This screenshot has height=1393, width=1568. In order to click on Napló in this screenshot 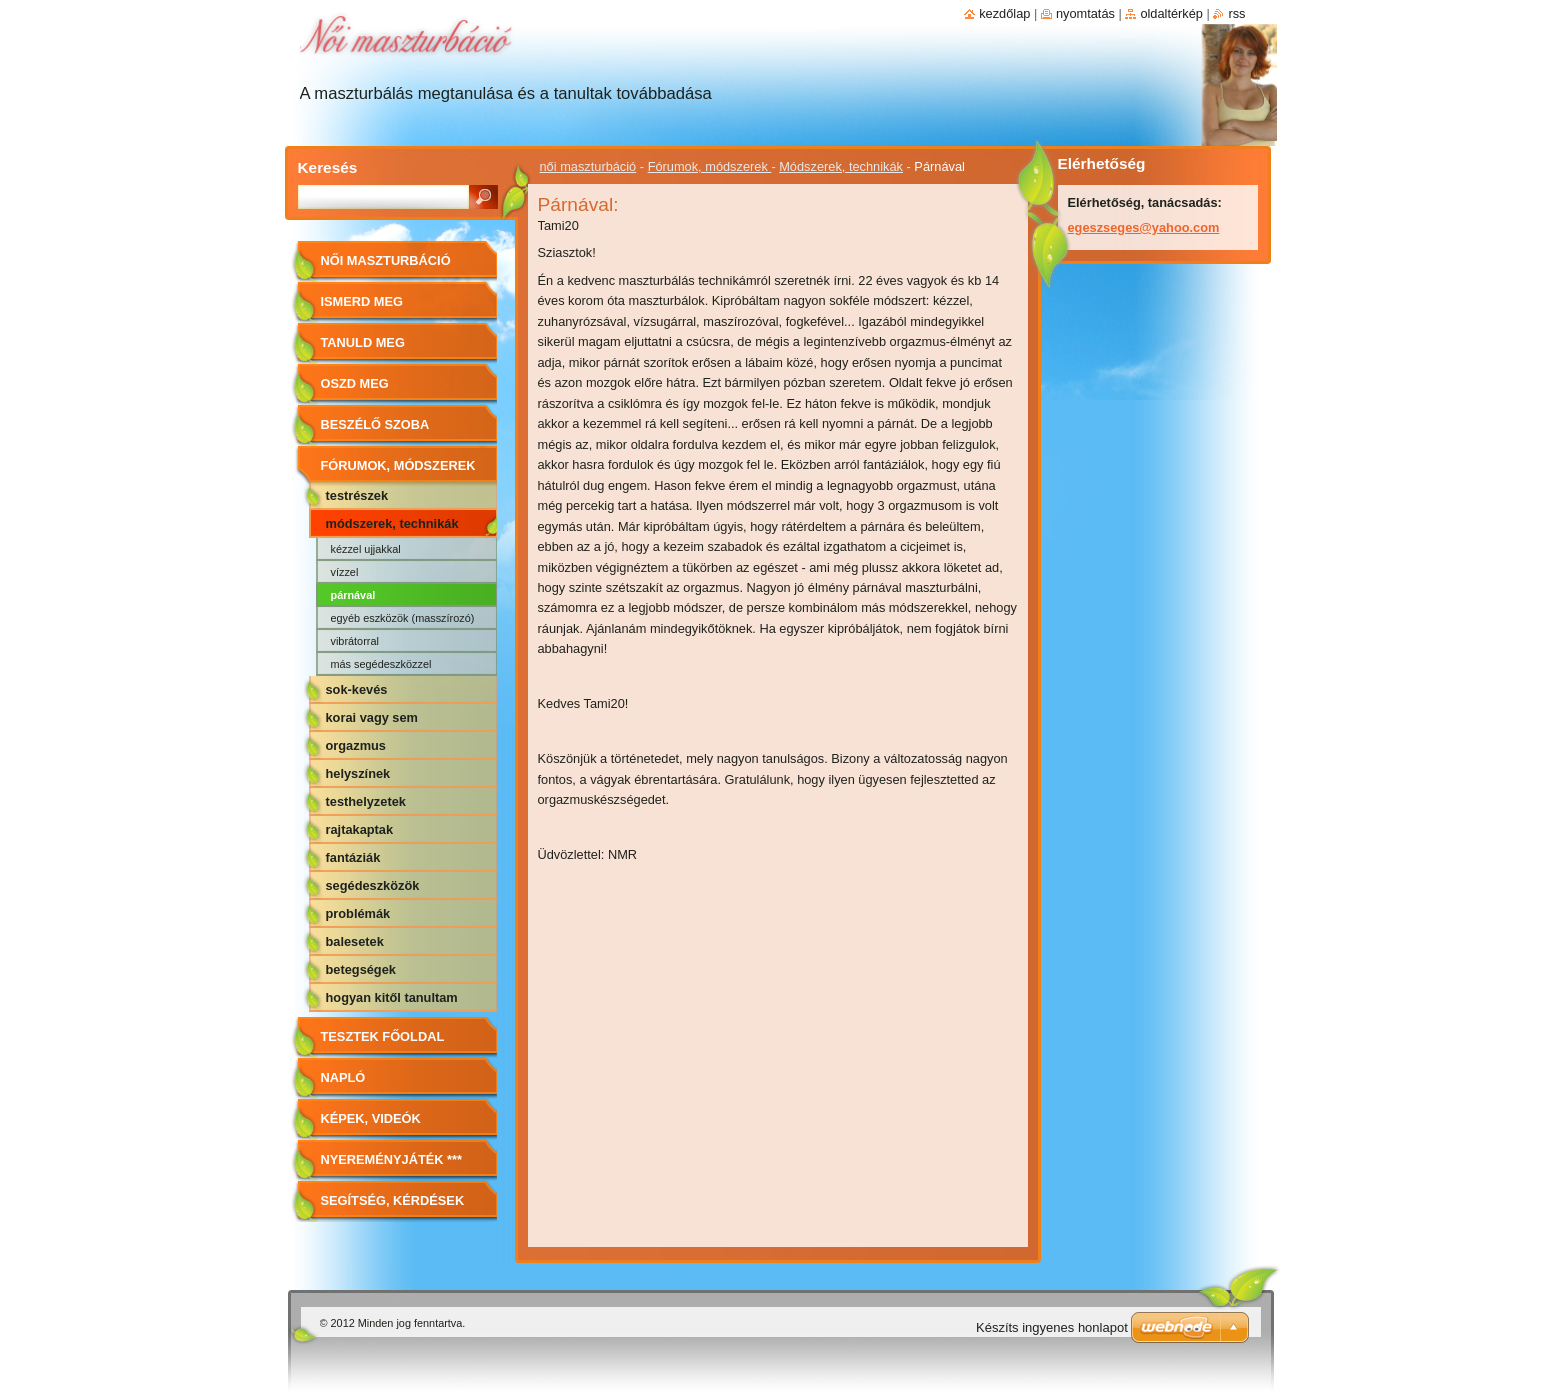, I will do `click(343, 1077)`.